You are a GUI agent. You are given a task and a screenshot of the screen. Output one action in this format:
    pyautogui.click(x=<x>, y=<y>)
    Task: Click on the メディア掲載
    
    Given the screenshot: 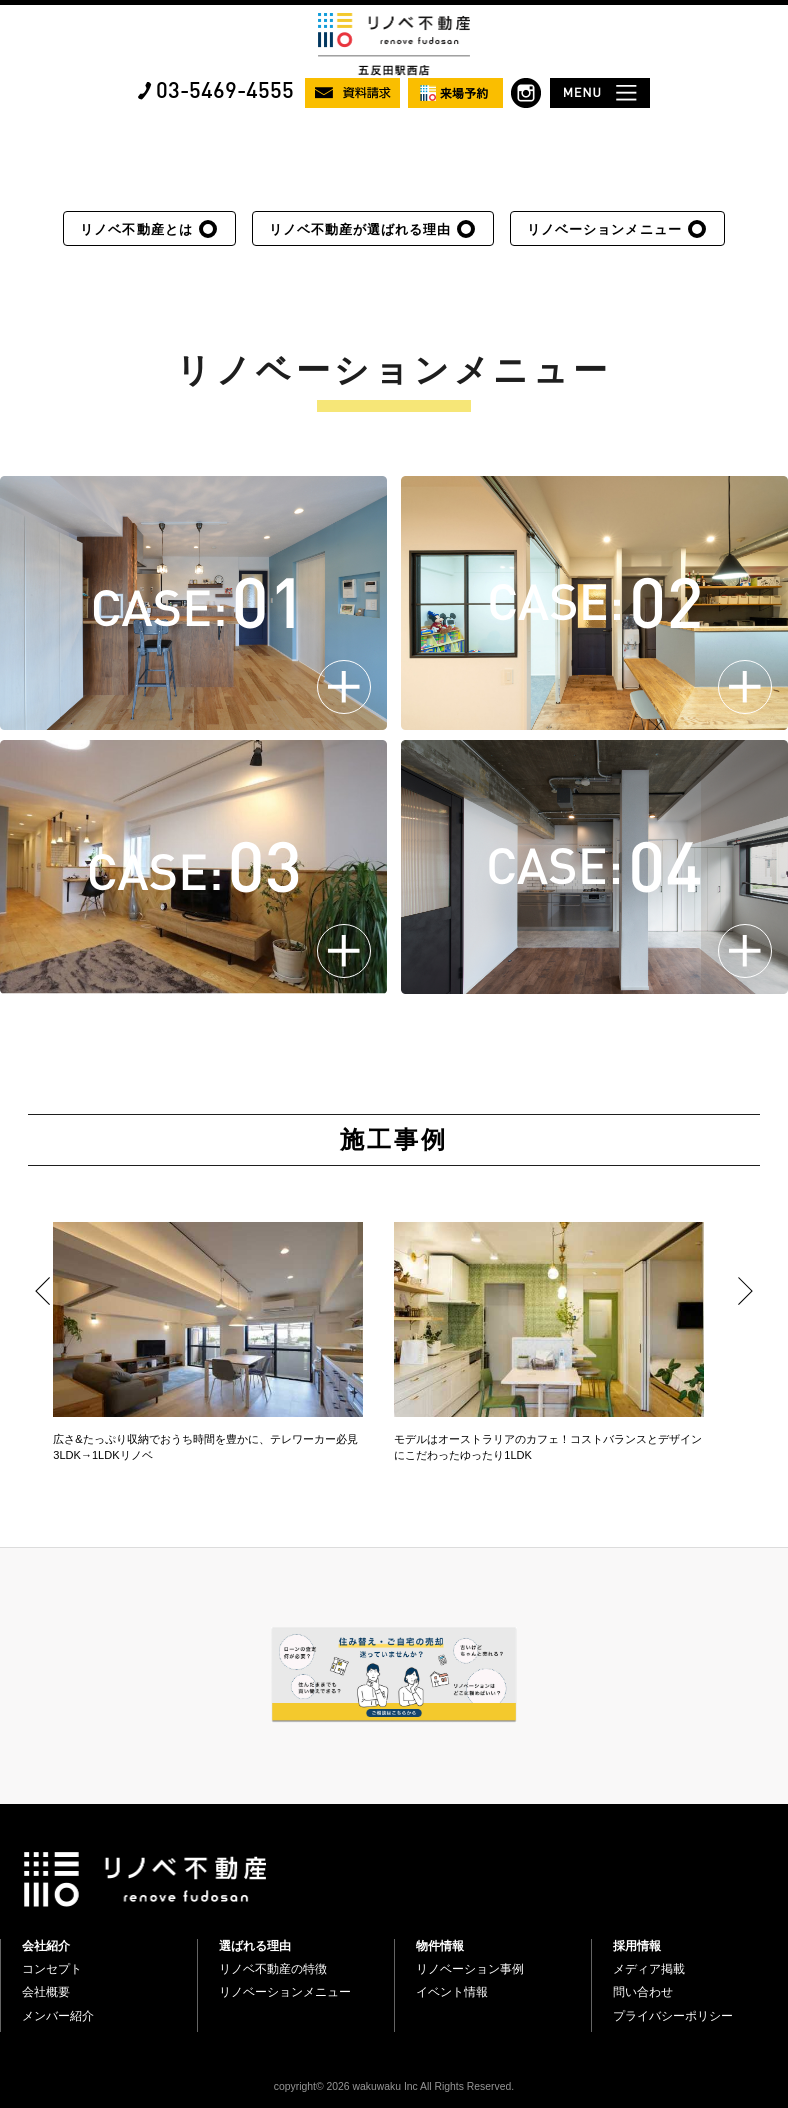 What is the action you would take?
    pyautogui.click(x=649, y=1969)
    